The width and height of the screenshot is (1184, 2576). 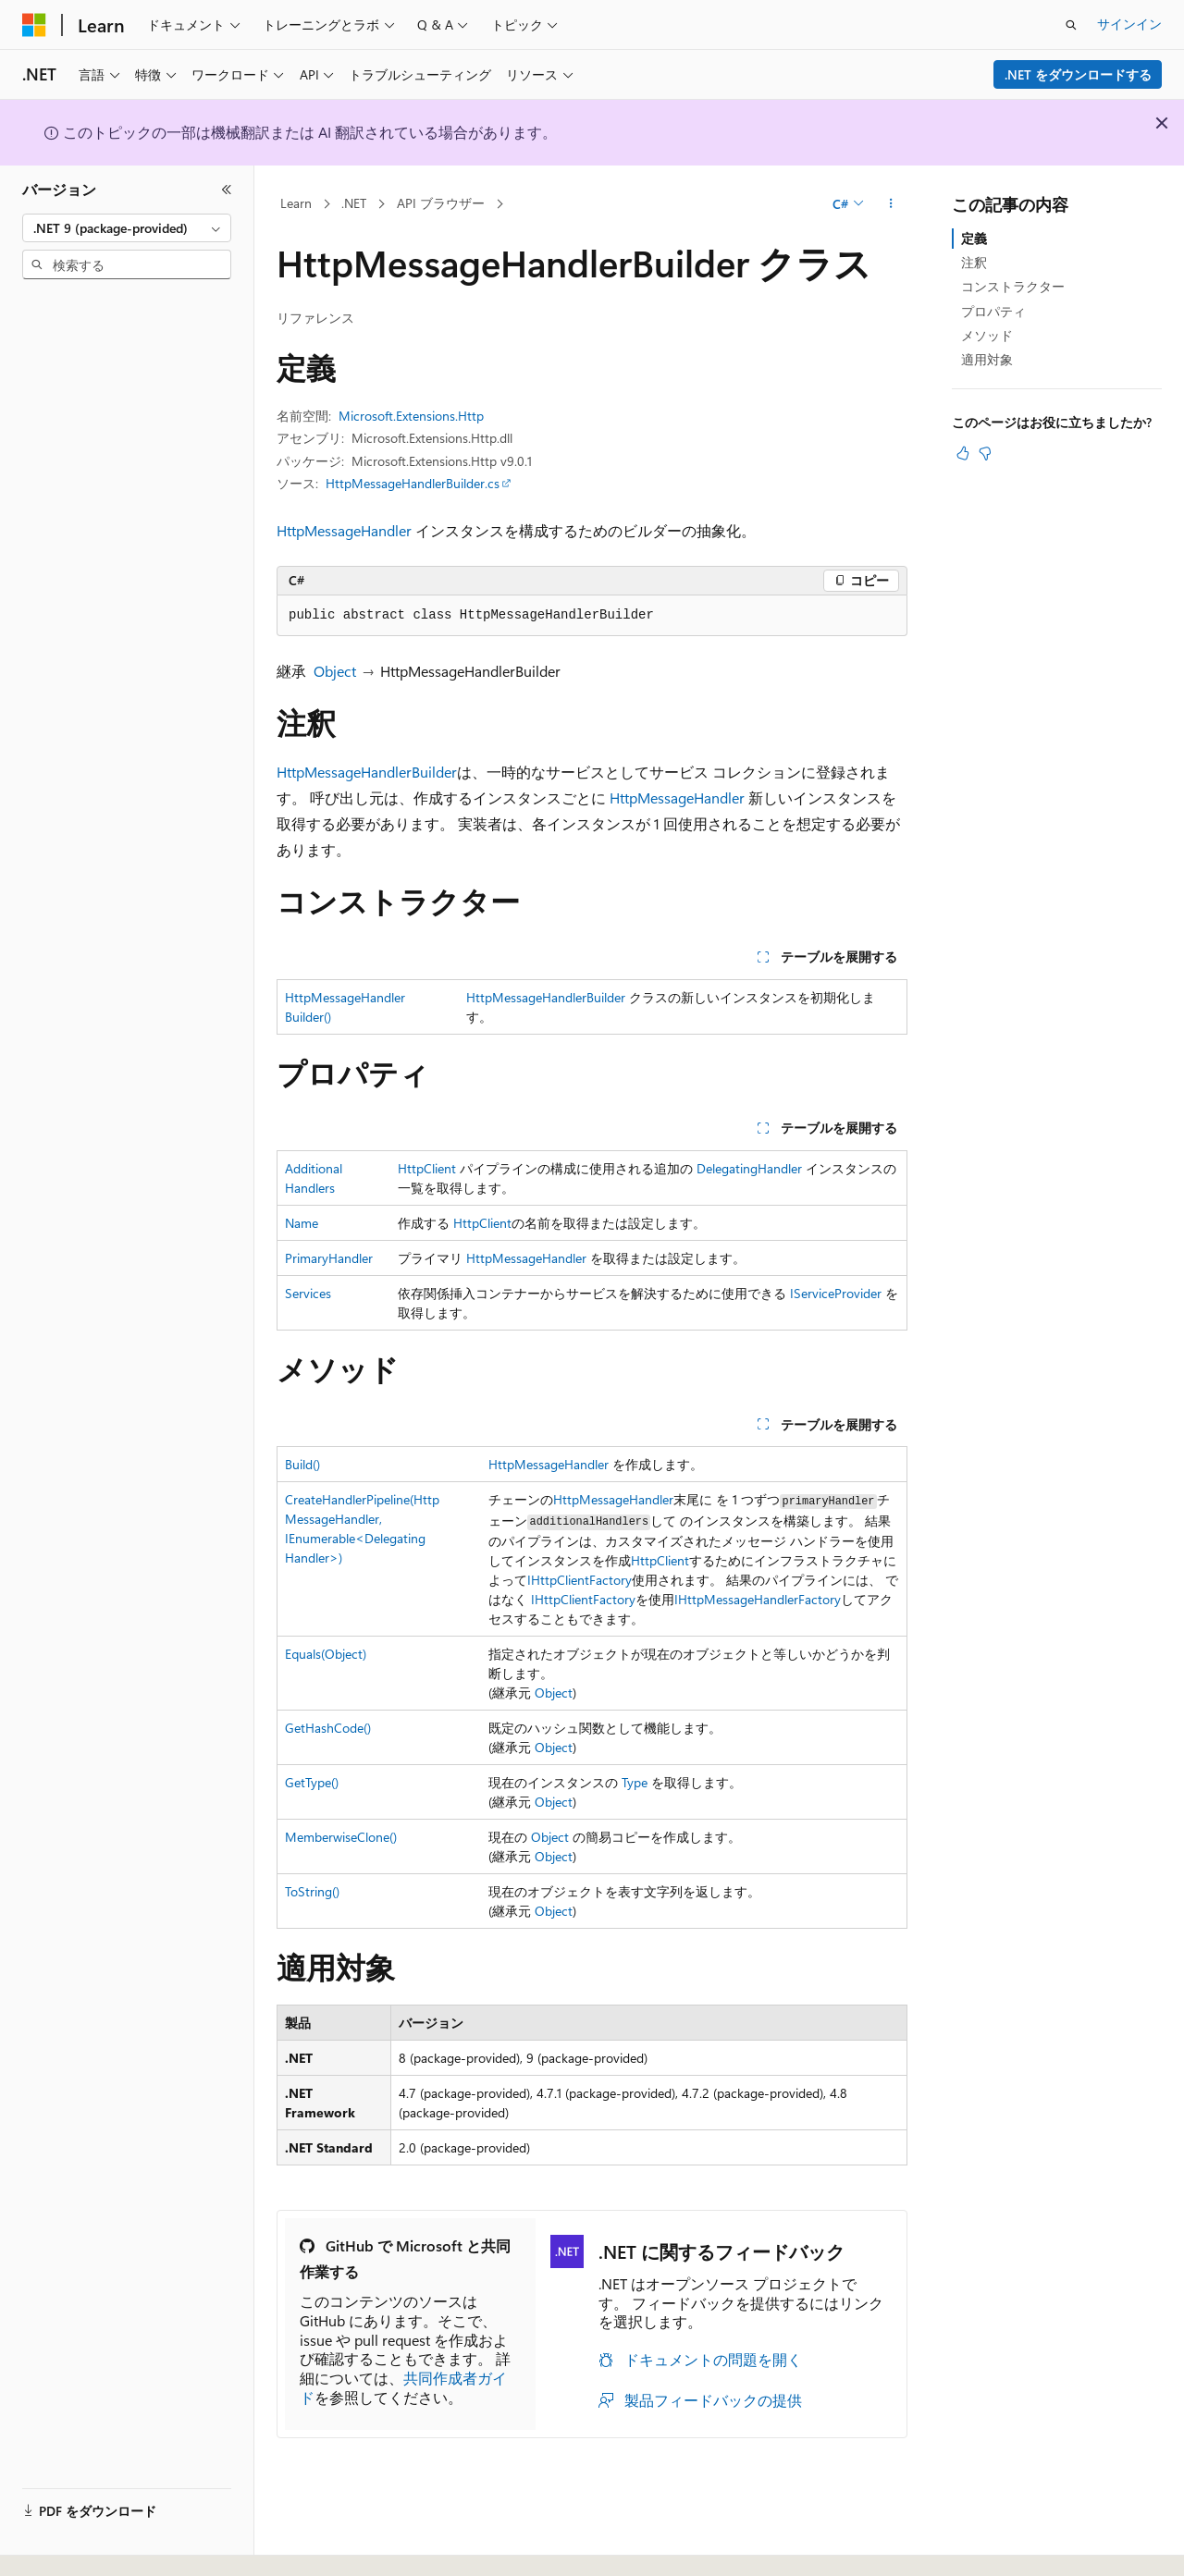 What do you see at coordinates (985, 453) in the screenshot?
I see `[この記事は役に立ちません]` at bounding box center [985, 453].